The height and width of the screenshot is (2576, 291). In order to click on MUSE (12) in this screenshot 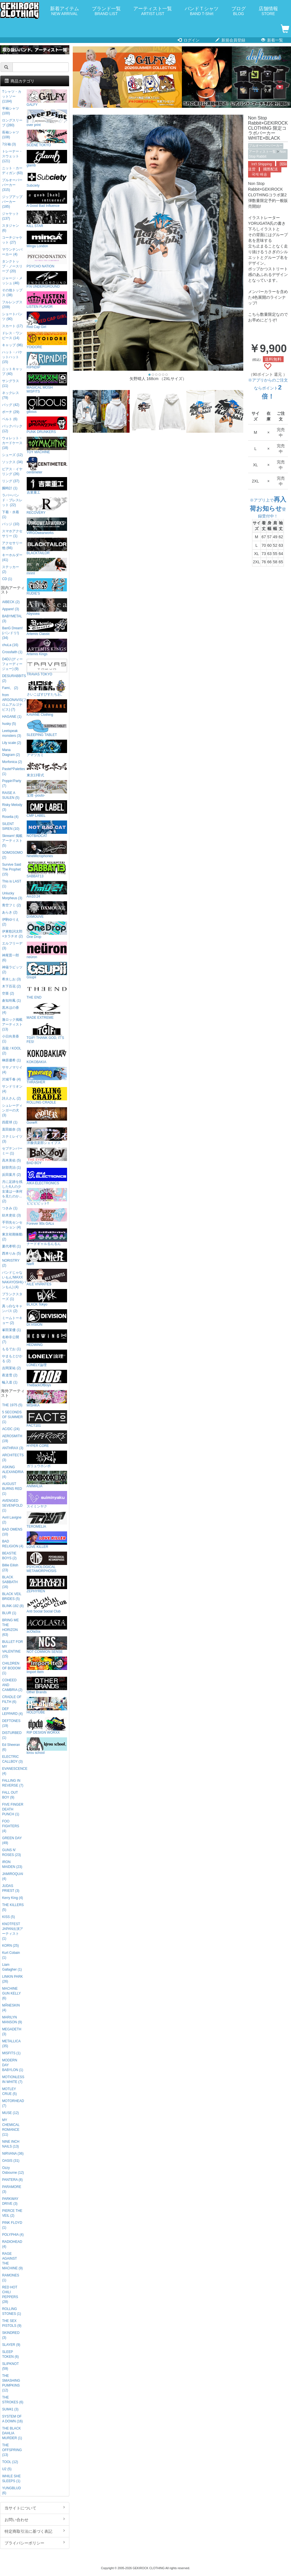, I will do `click(10, 2113)`.